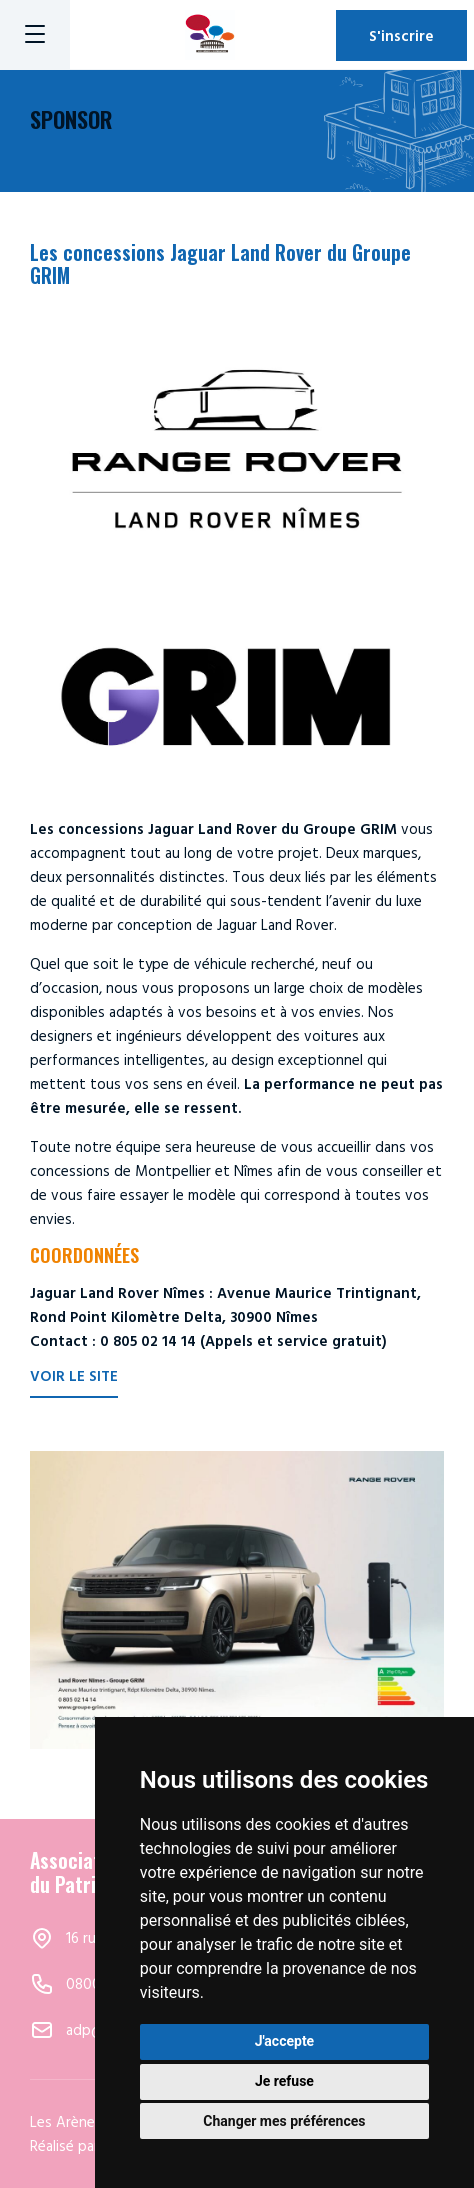 This screenshot has height=2188, width=474. I want to click on J'accepte [button], so click(285, 2041).